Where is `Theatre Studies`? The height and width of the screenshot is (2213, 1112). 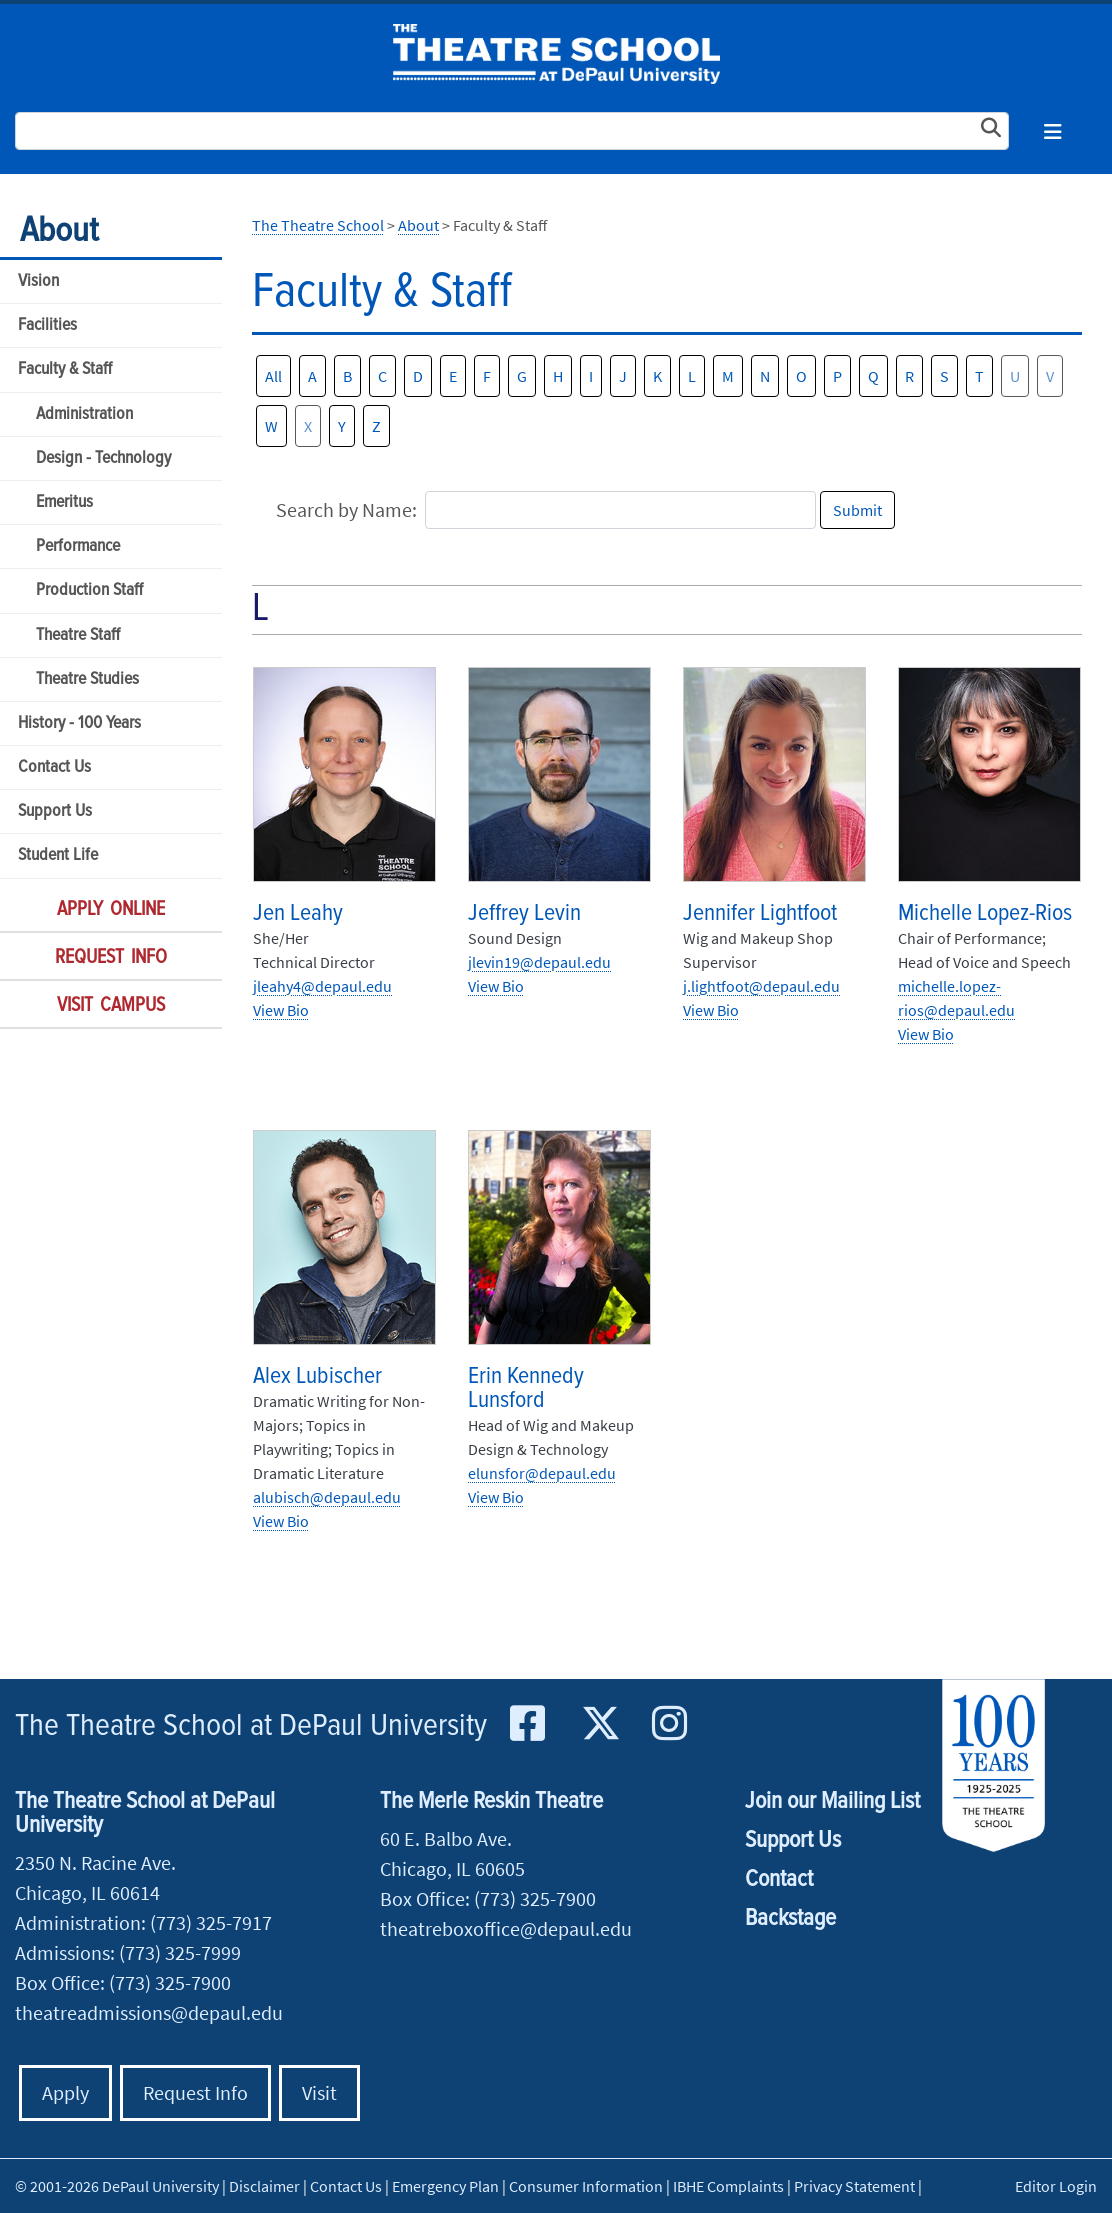
Theatre Studies is located at coordinates (87, 679).